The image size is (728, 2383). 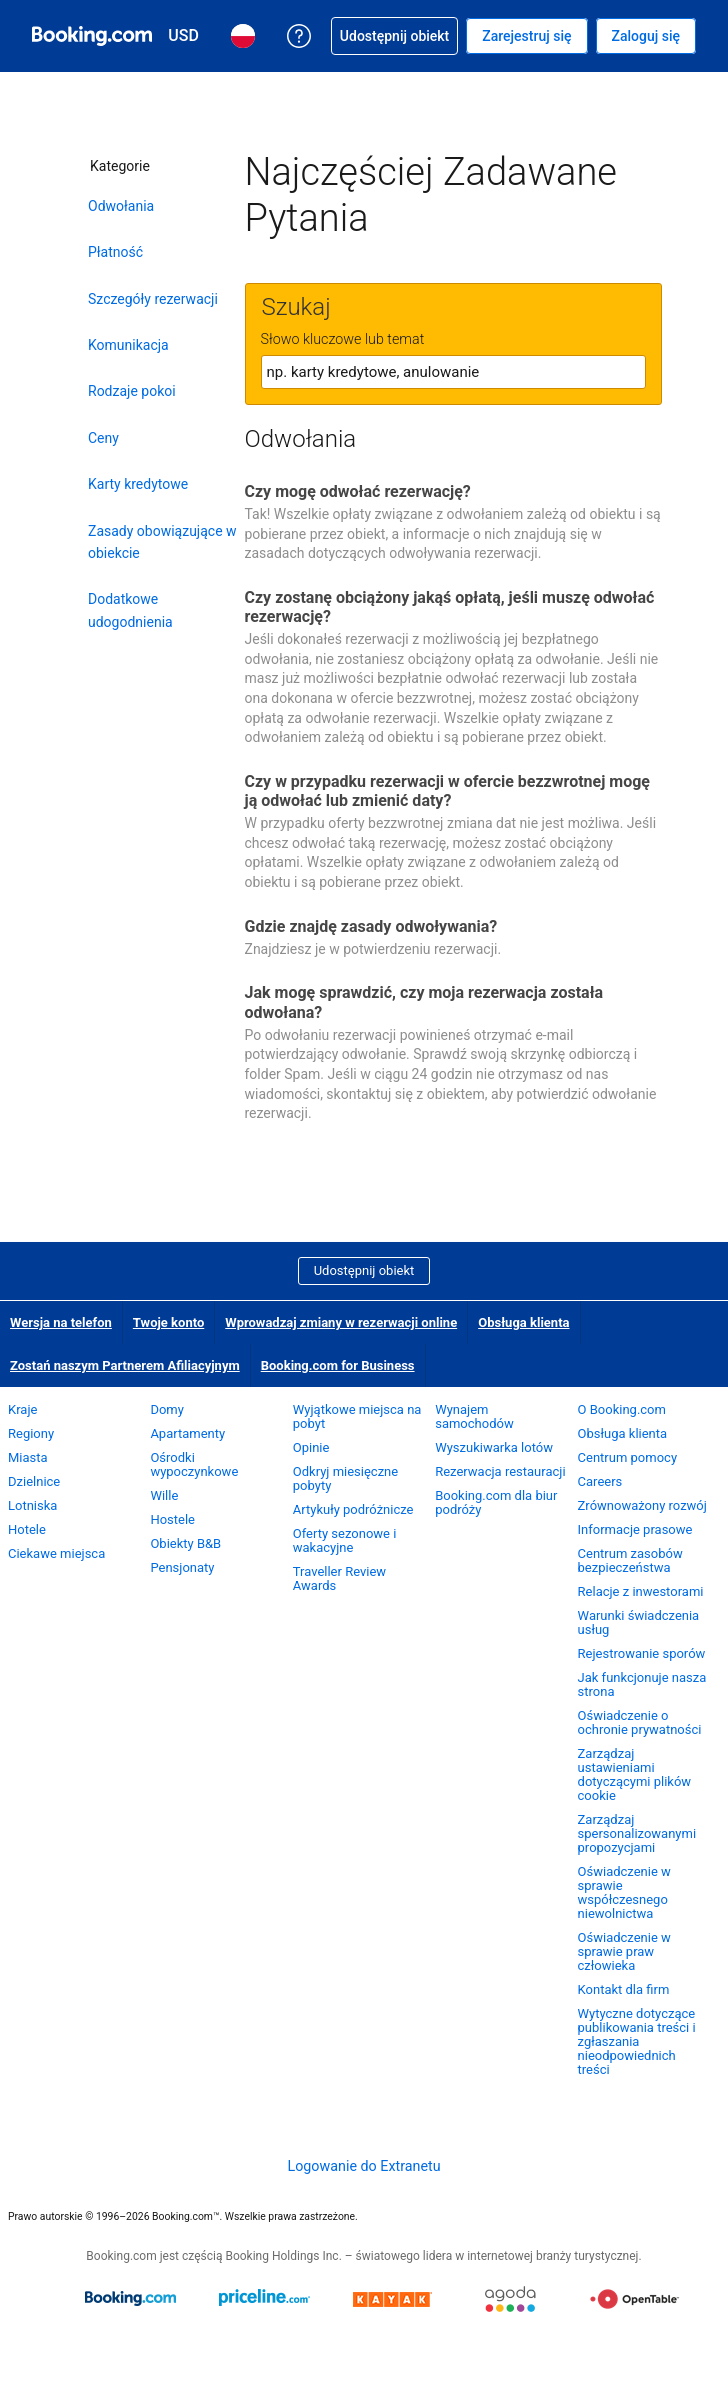 I want to click on Oświadczenie w sprawie praw człowieka, so click(x=624, y=1951).